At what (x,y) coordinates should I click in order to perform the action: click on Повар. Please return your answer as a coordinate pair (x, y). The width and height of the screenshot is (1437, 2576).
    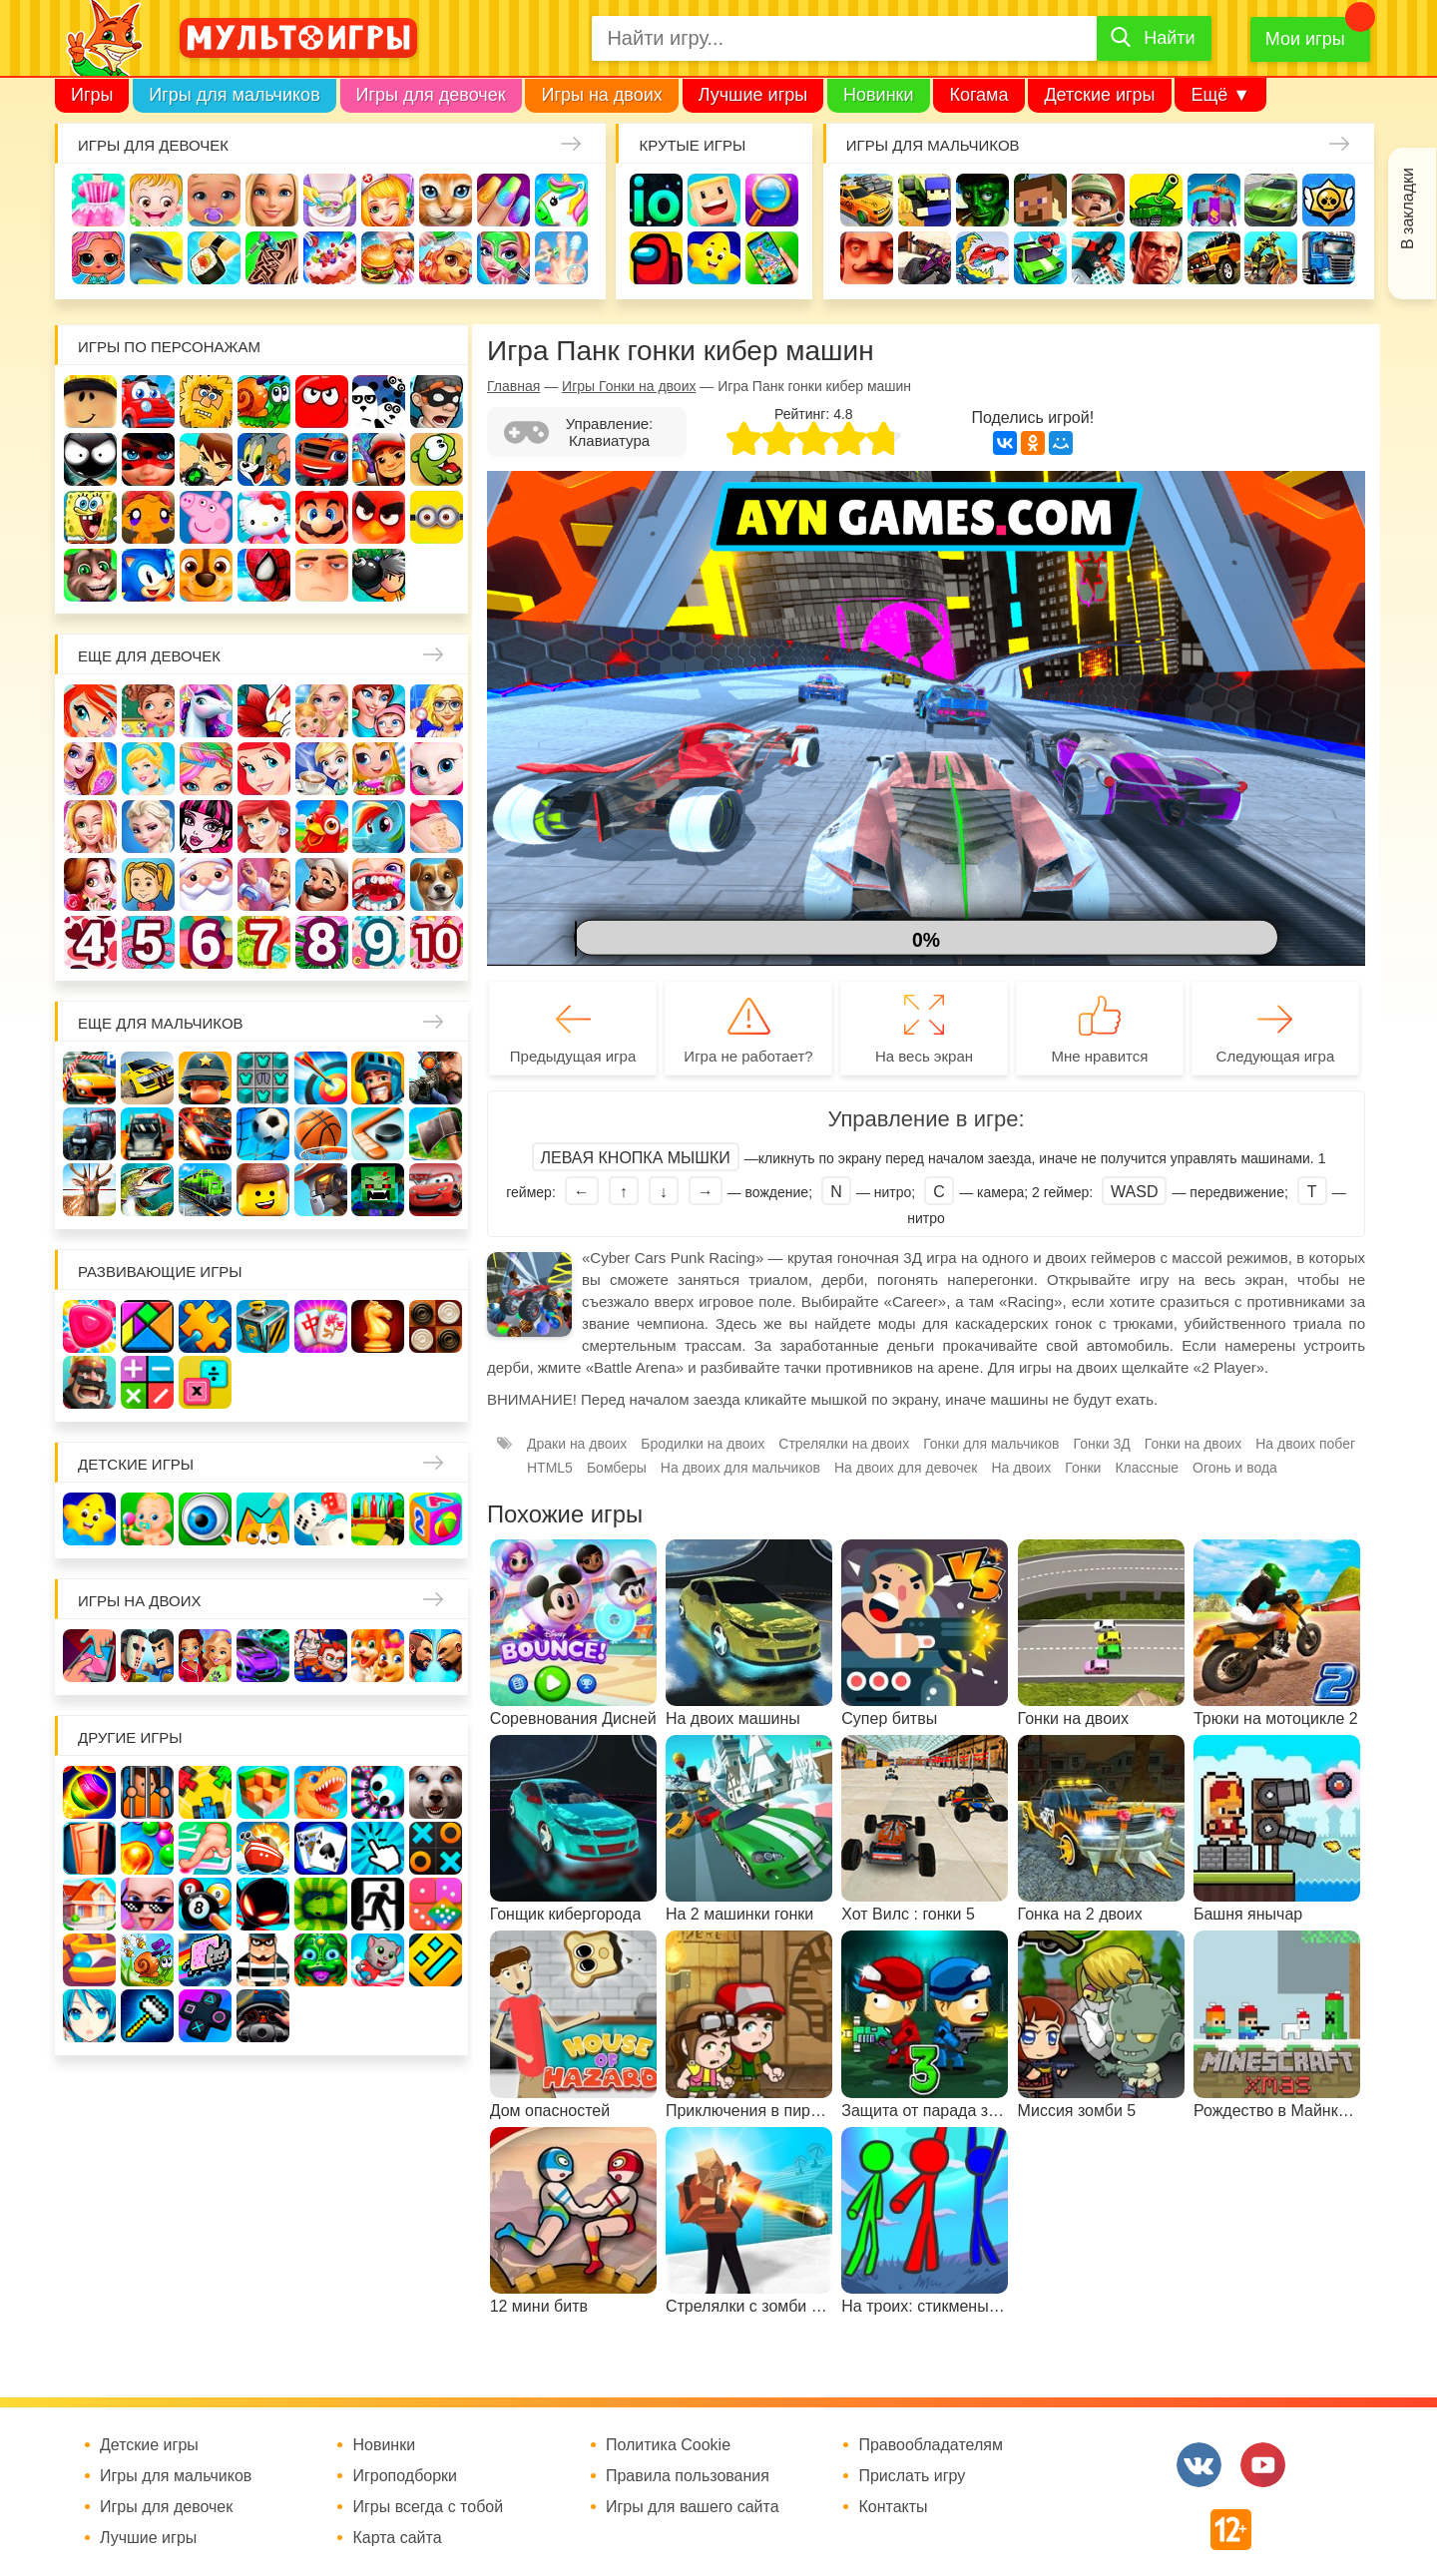
    Looking at the image, I should click on (321, 884).